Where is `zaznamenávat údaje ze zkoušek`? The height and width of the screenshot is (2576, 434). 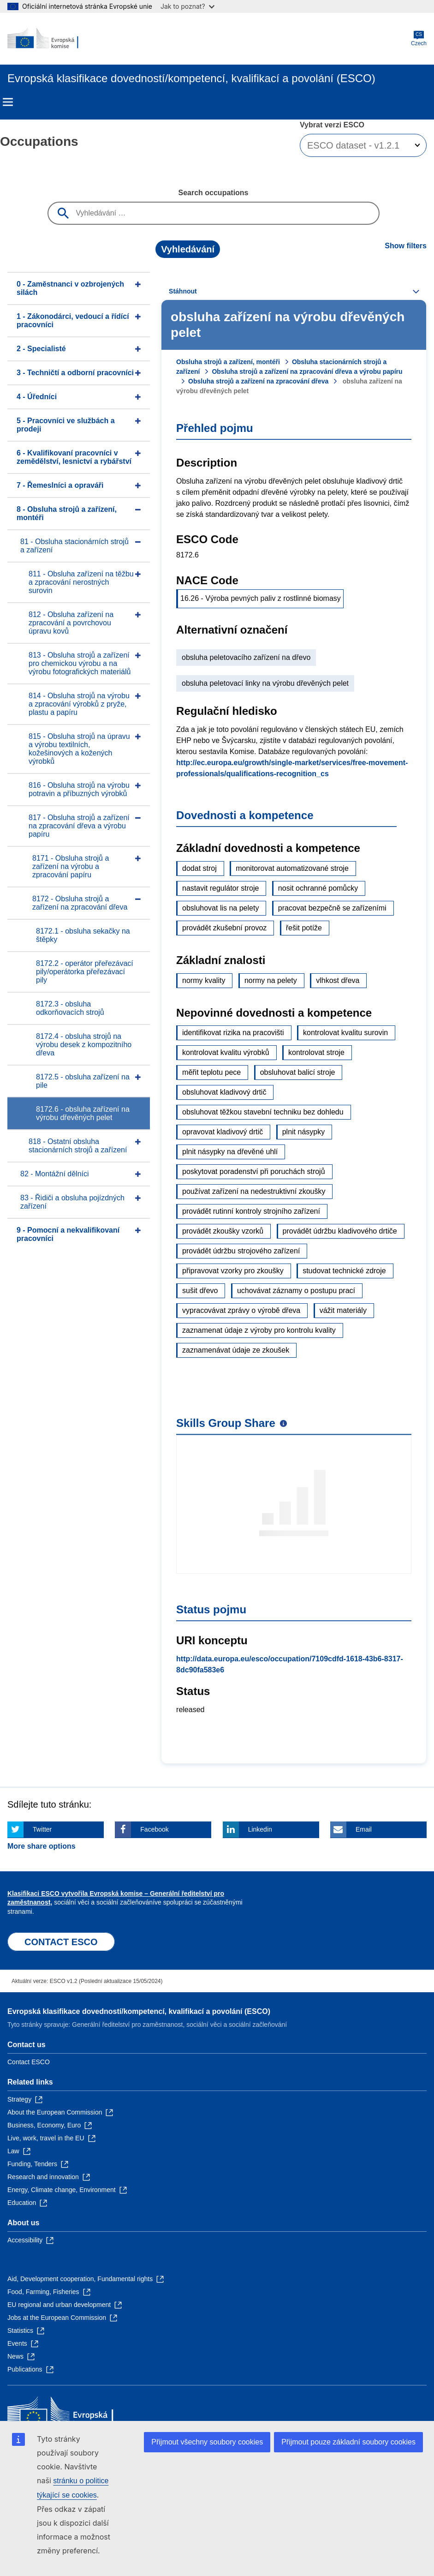 zaznamenávat údaje ze zkoušek is located at coordinates (235, 1350).